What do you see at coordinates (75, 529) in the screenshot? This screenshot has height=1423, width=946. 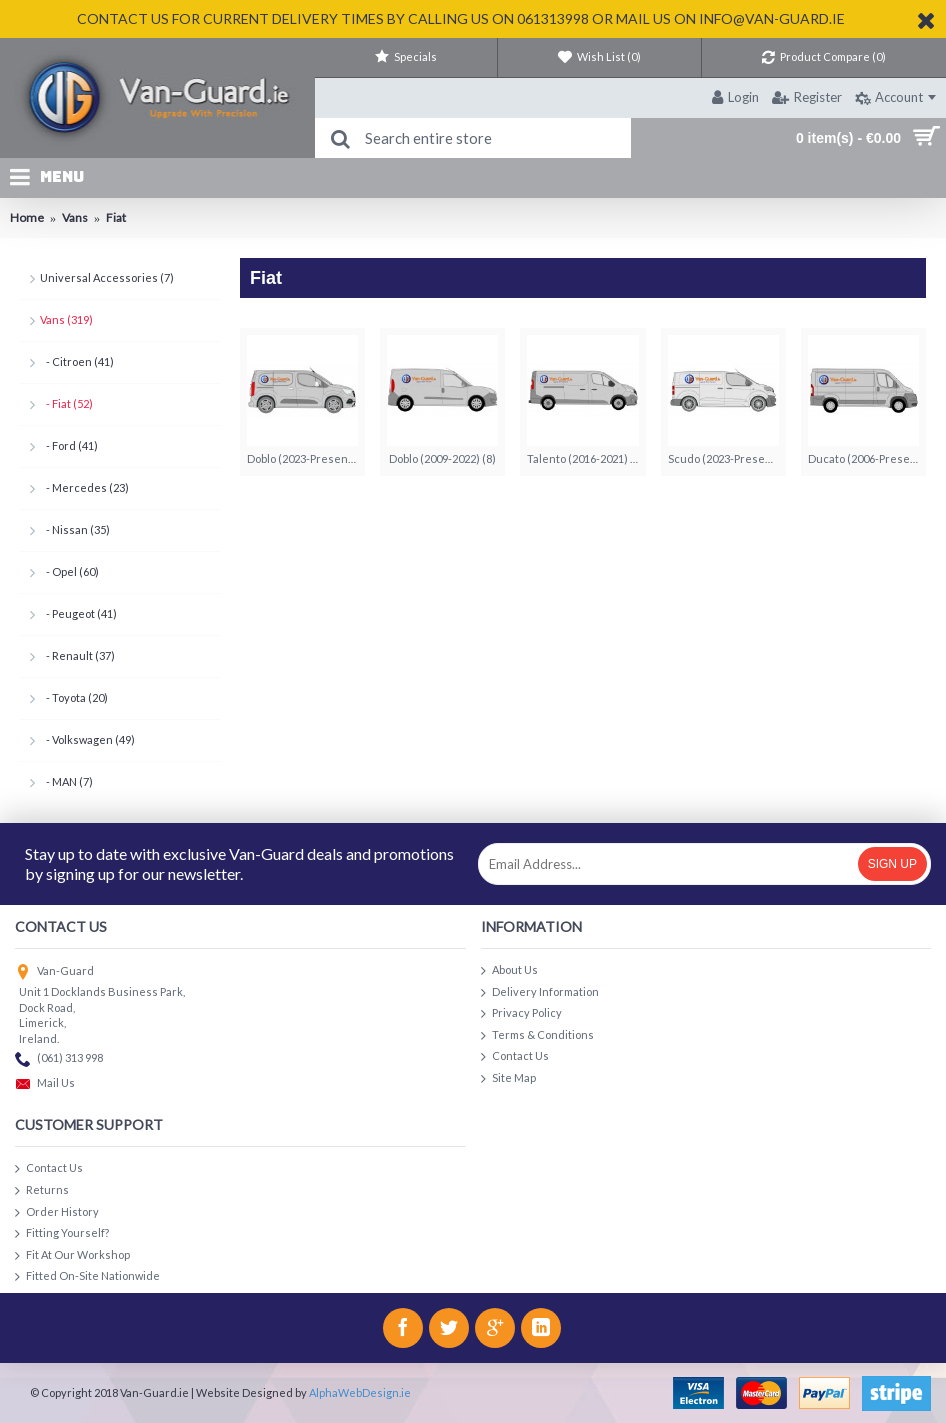 I see `- Nissan (35)` at bounding box center [75, 529].